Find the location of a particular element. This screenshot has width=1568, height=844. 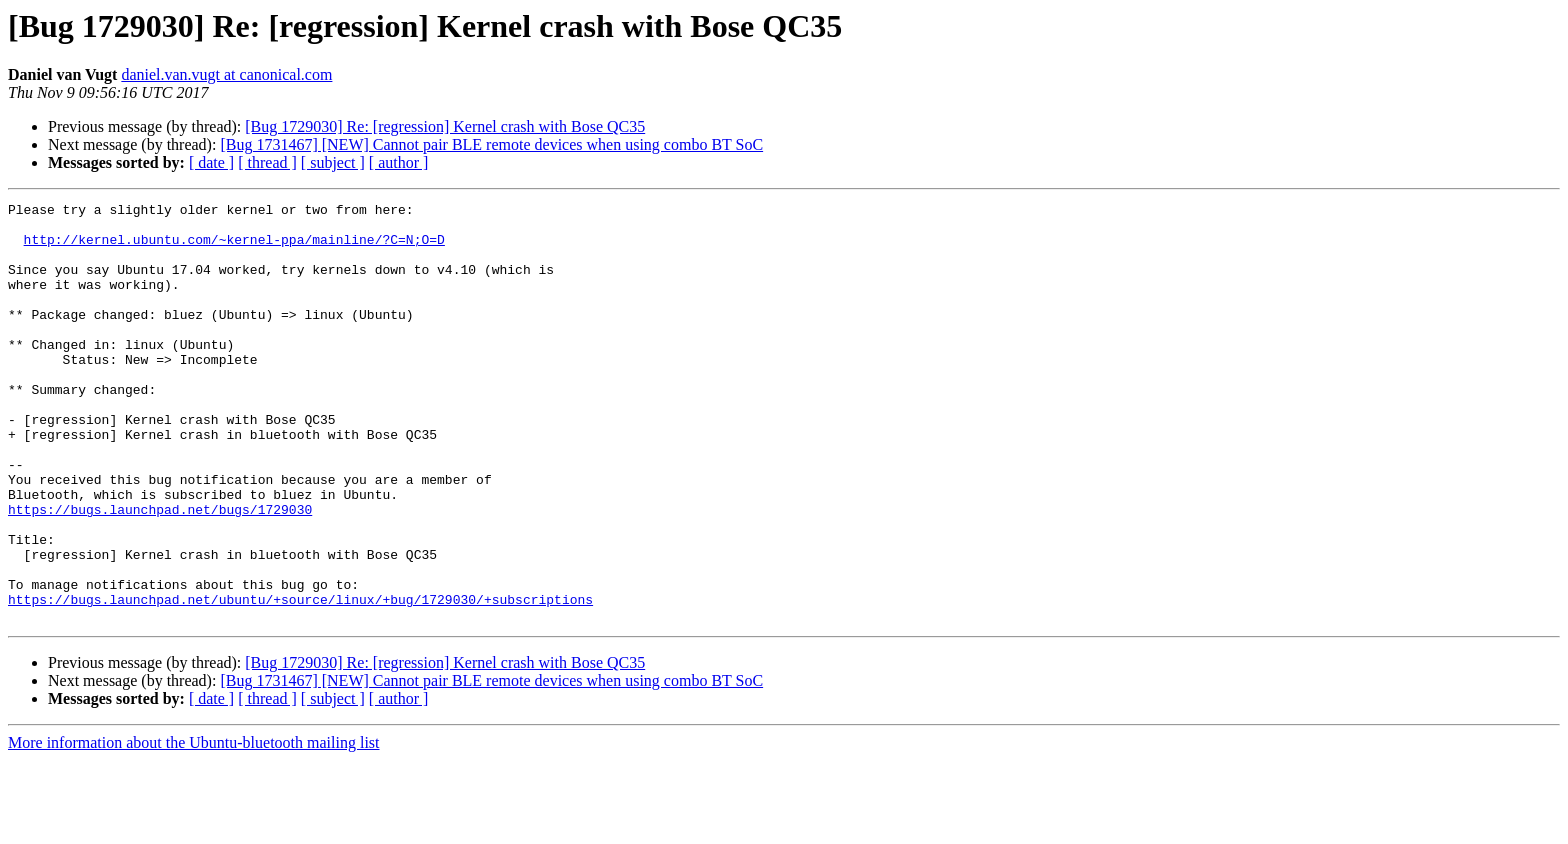

[ thread ] is located at coordinates (267, 162).